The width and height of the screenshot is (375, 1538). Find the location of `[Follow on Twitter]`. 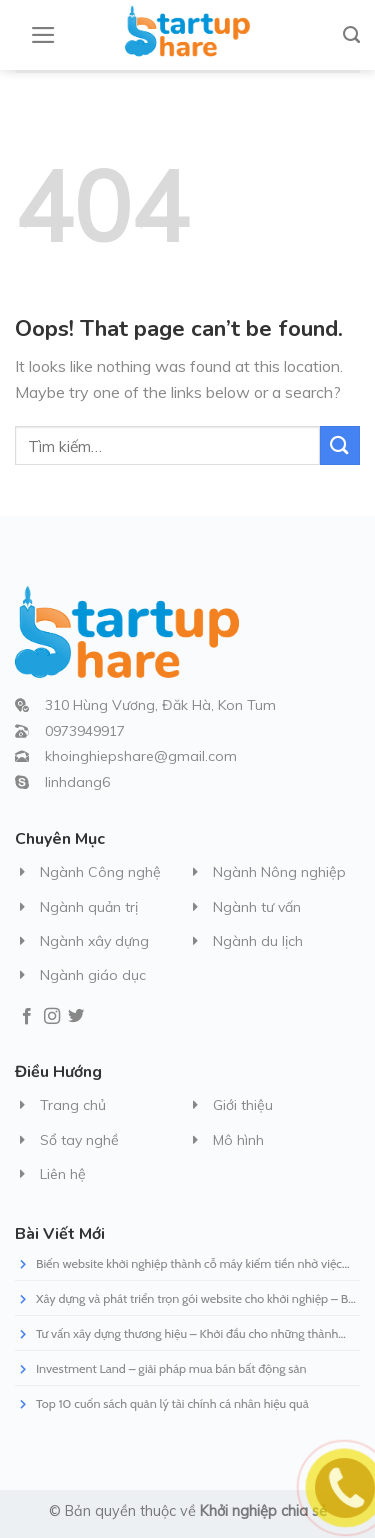

[Follow on Twitter] is located at coordinates (76, 1017).